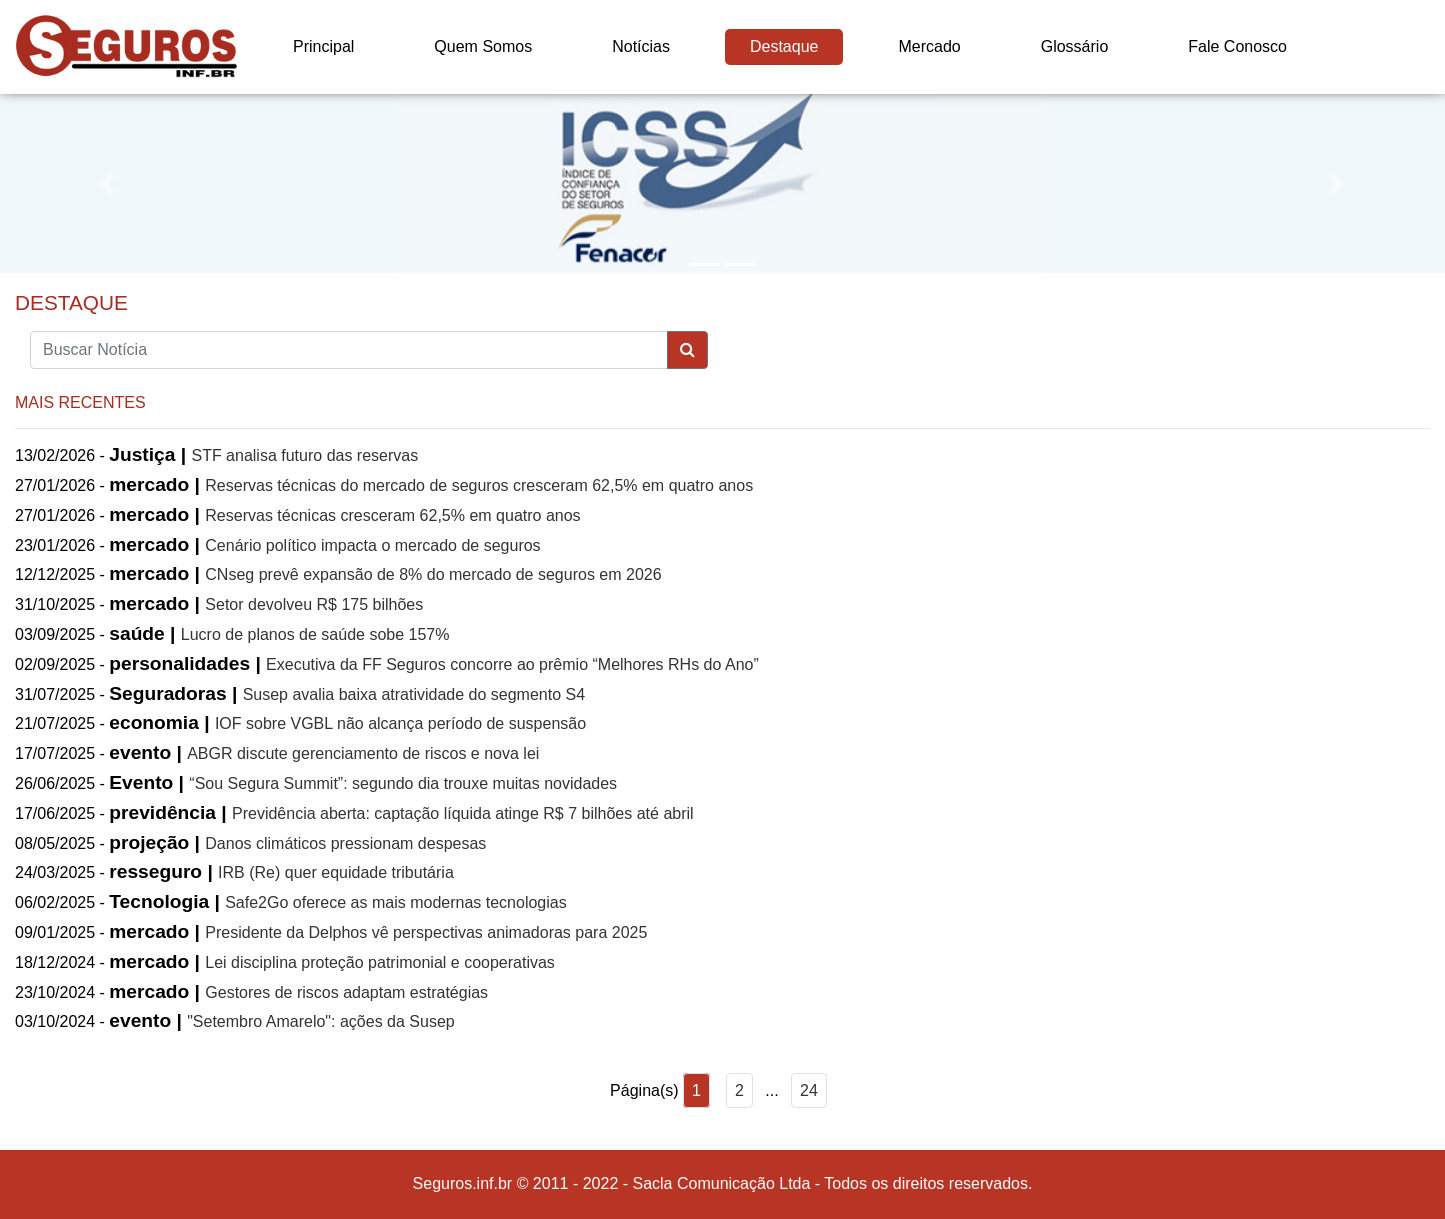  What do you see at coordinates (321, 1021) in the screenshot?
I see `"Setembro Amarelo": ações da Susep` at bounding box center [321, 1021].